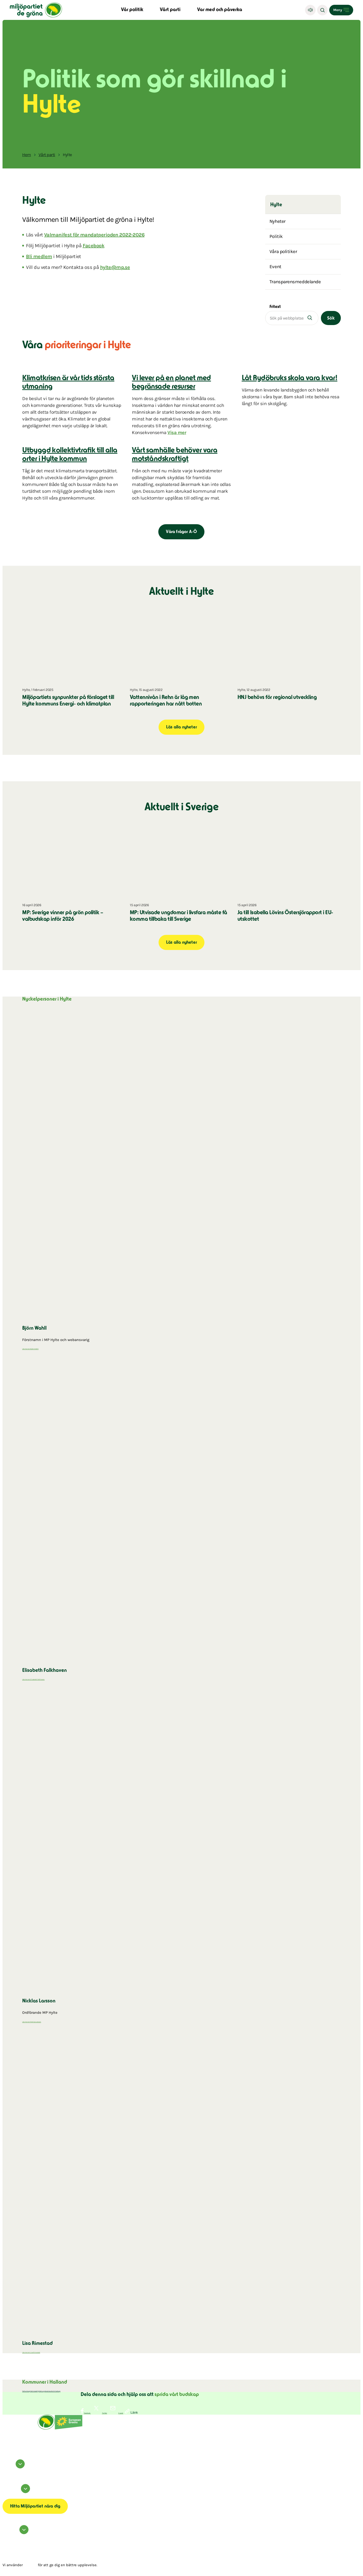  Describe the element at coordinates (115, 2413) in the screenshot. I see `[Dela via E-post]` at that location.